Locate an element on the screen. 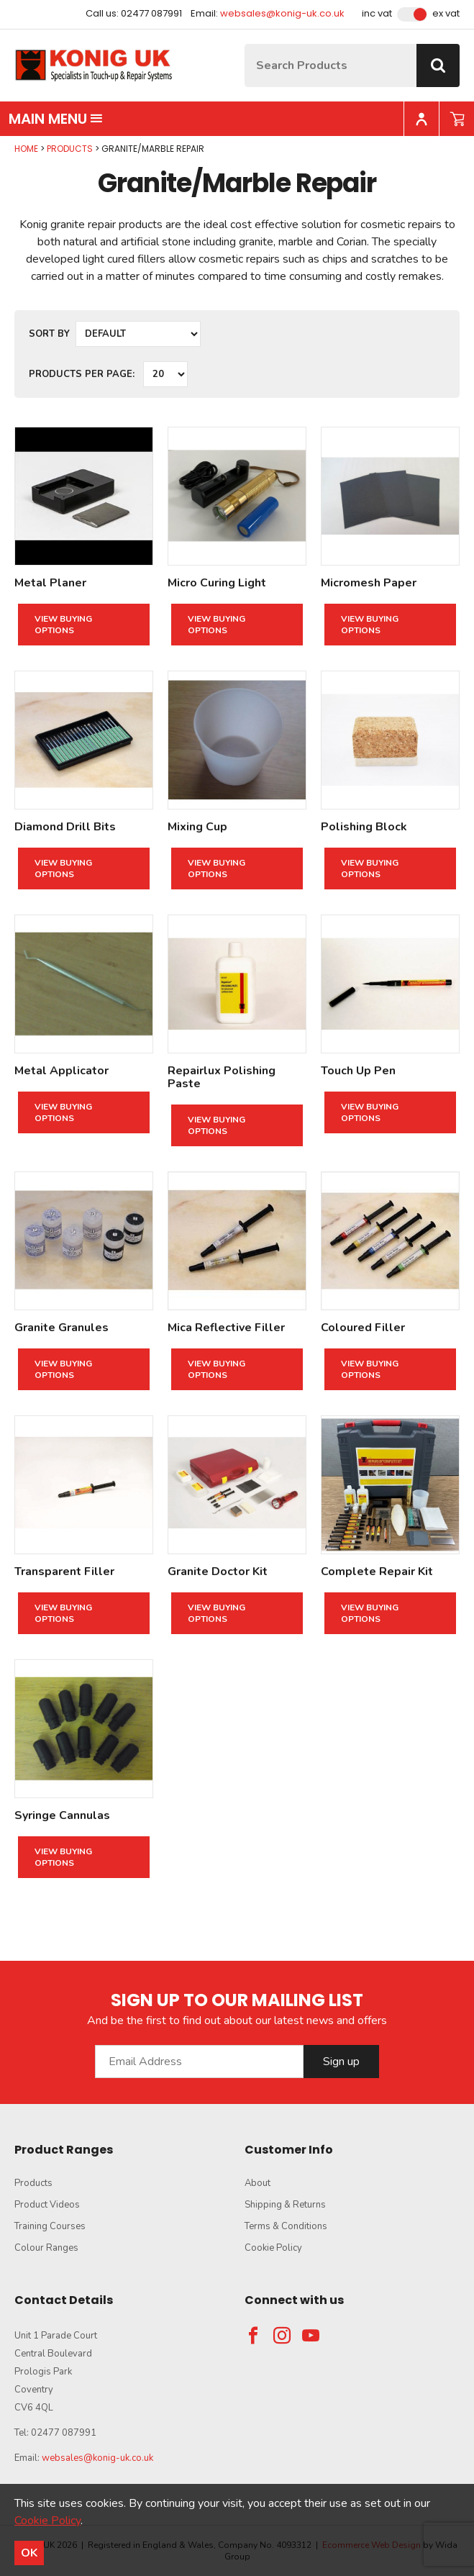  Main menu is located at coordinates (56, 119).